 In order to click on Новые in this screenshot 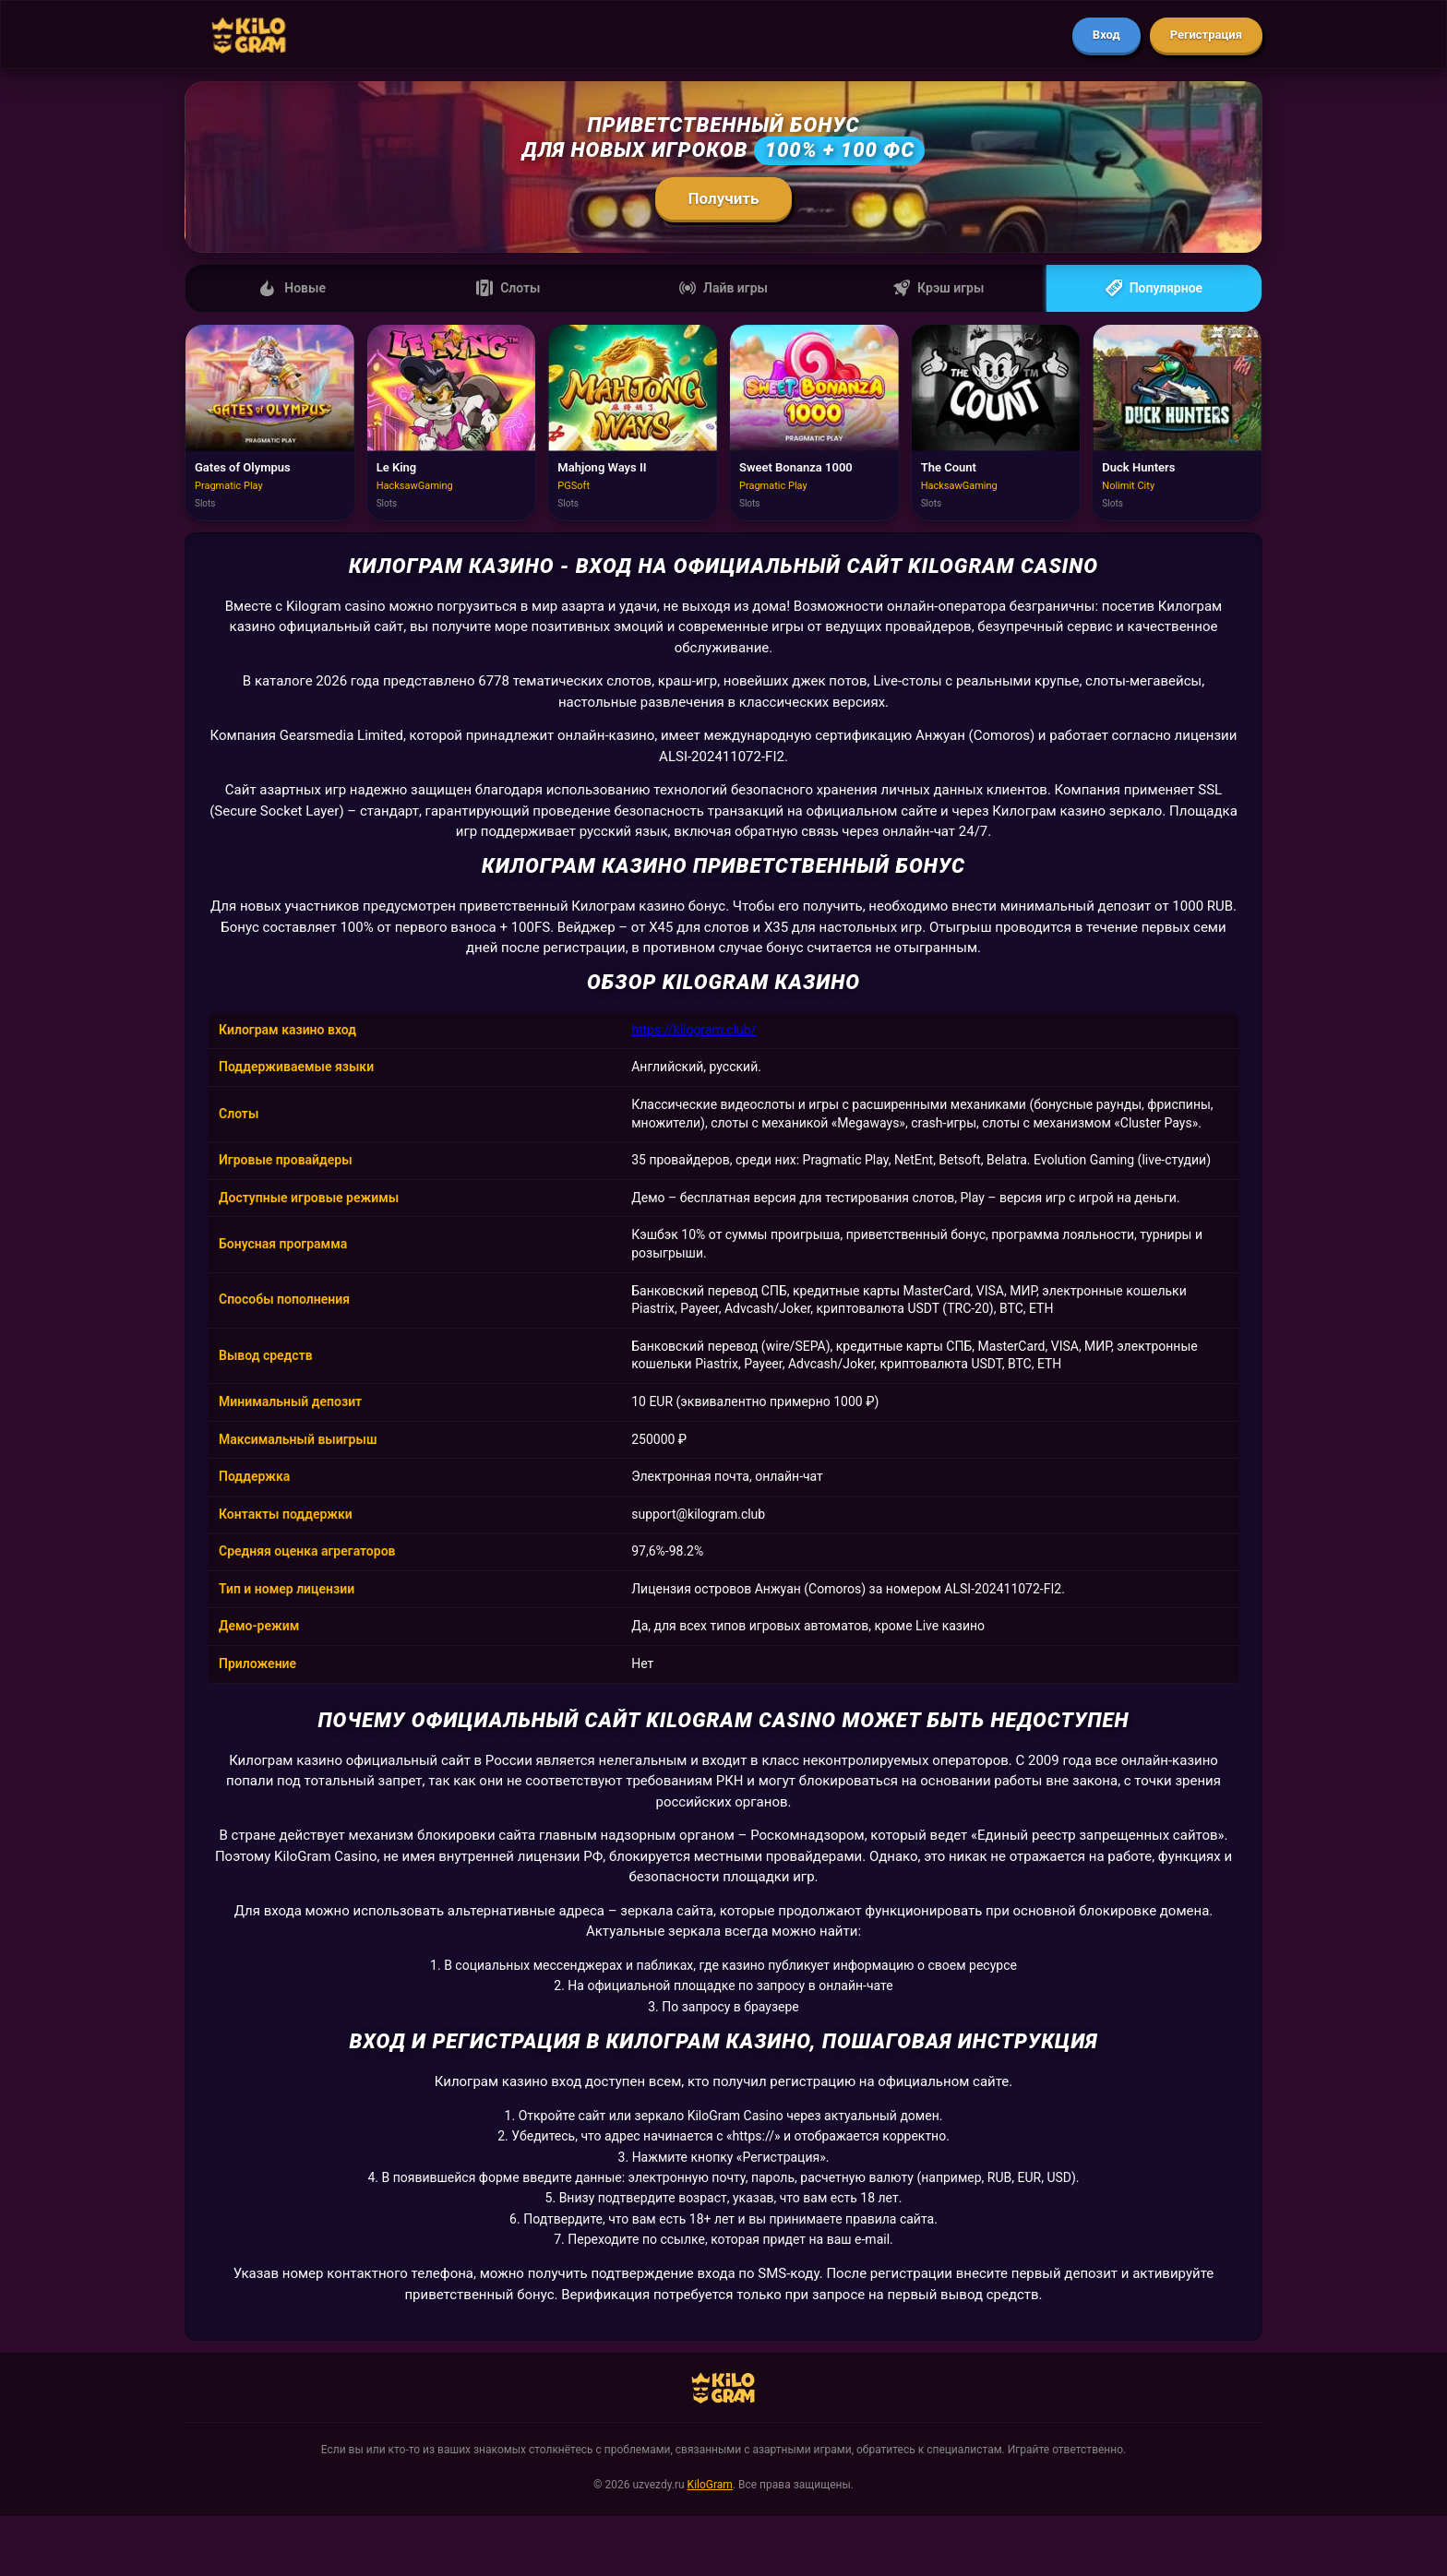, I will do `click(293, 288)`.